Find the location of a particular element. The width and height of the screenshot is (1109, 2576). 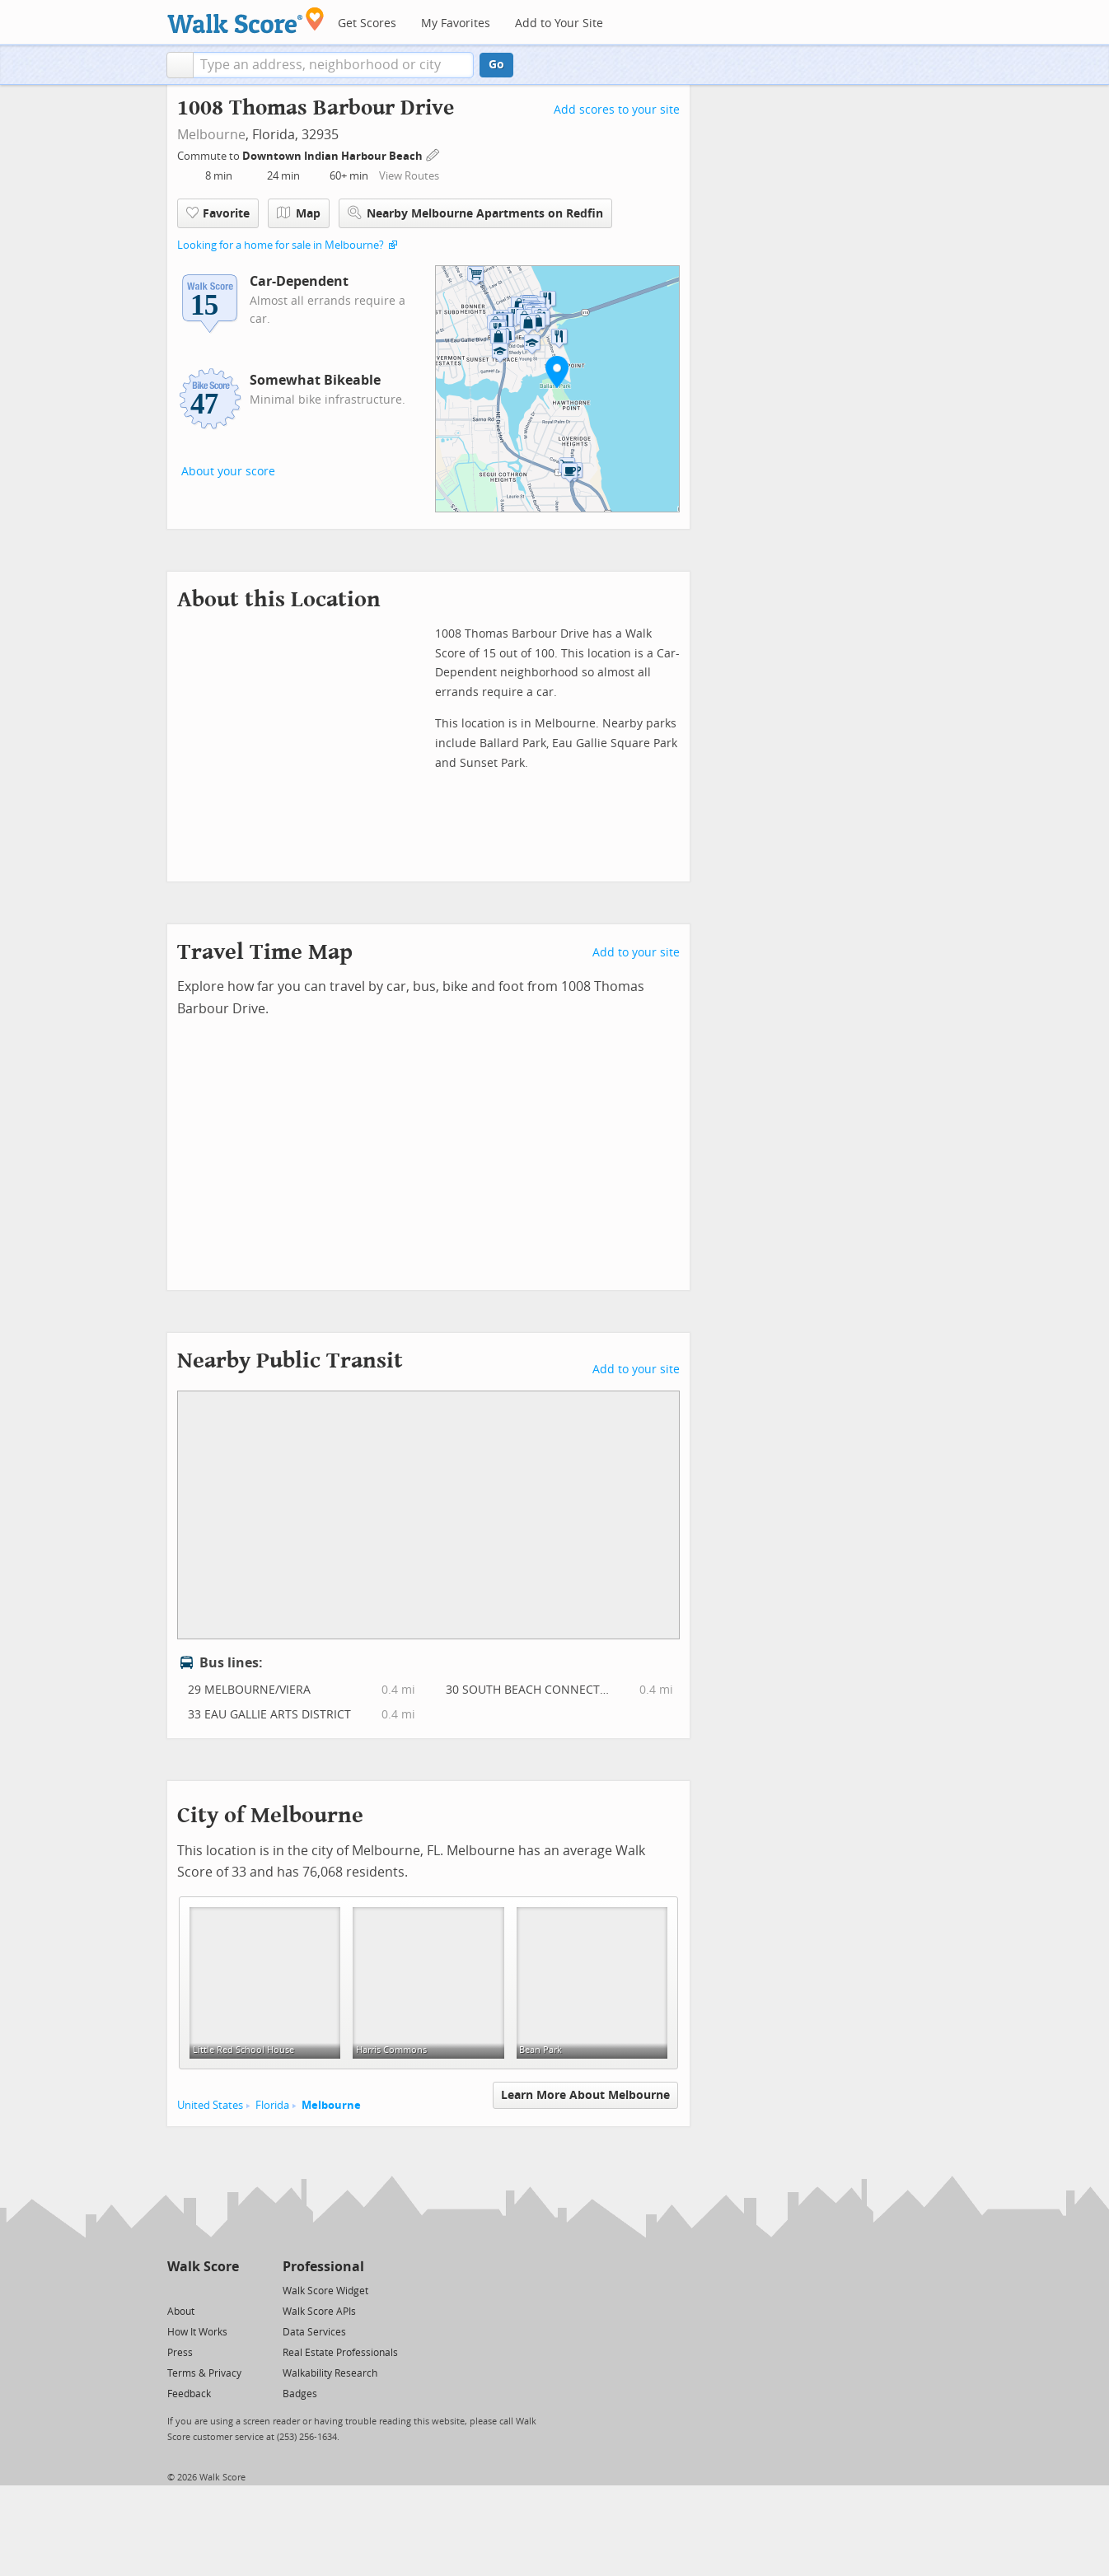

Nearby Melbourne Apartments on Redfin is located at coordinates (475, 213).